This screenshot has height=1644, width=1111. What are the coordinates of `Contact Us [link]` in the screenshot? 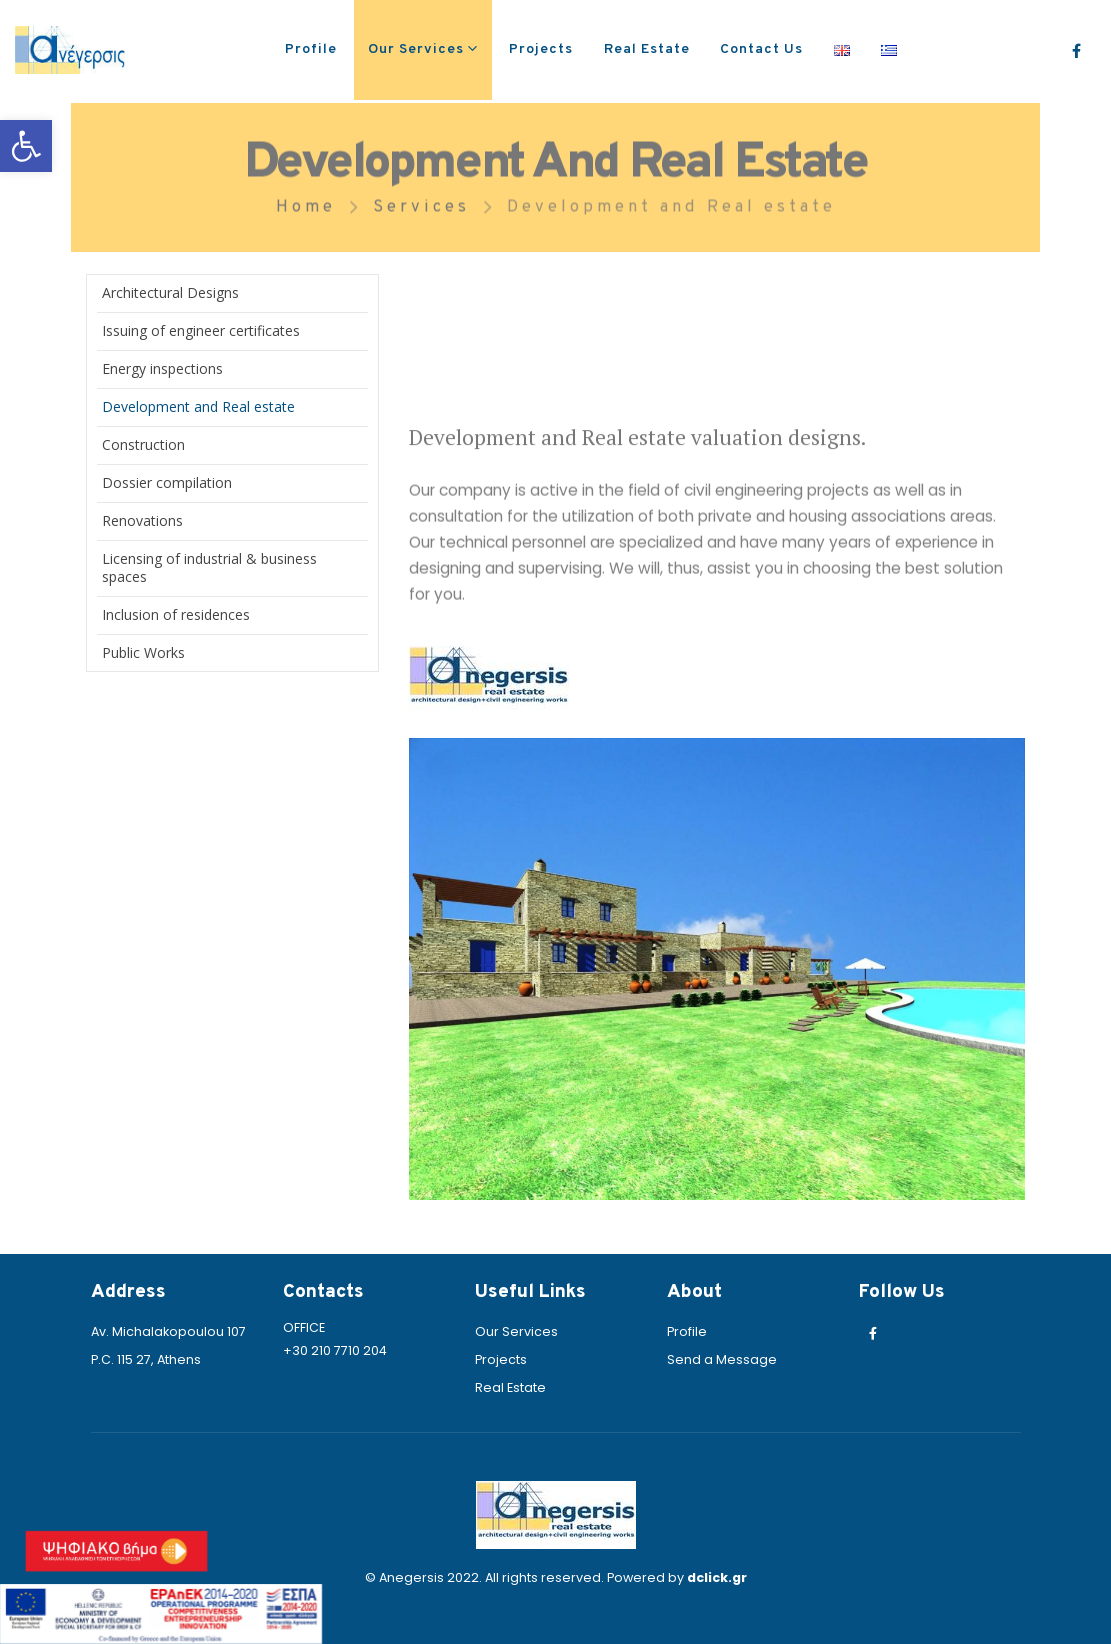 It's located at (761, 49).